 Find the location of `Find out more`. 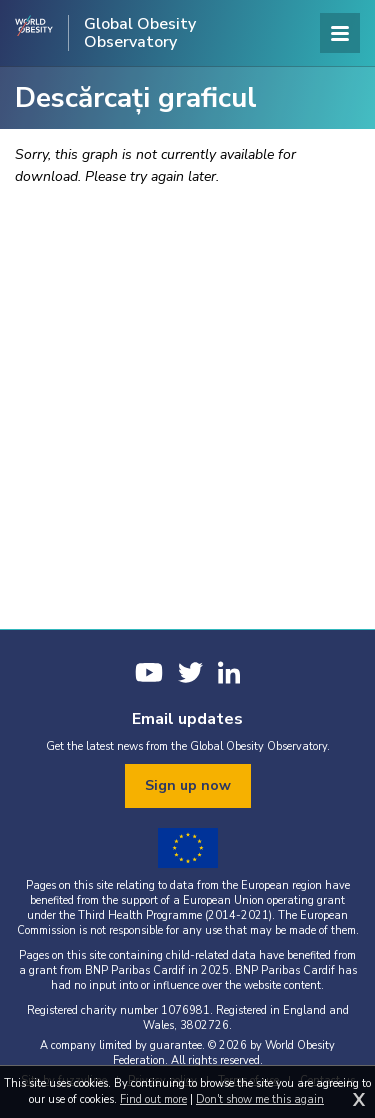

Find out more is located at coordinates (153, 1099).